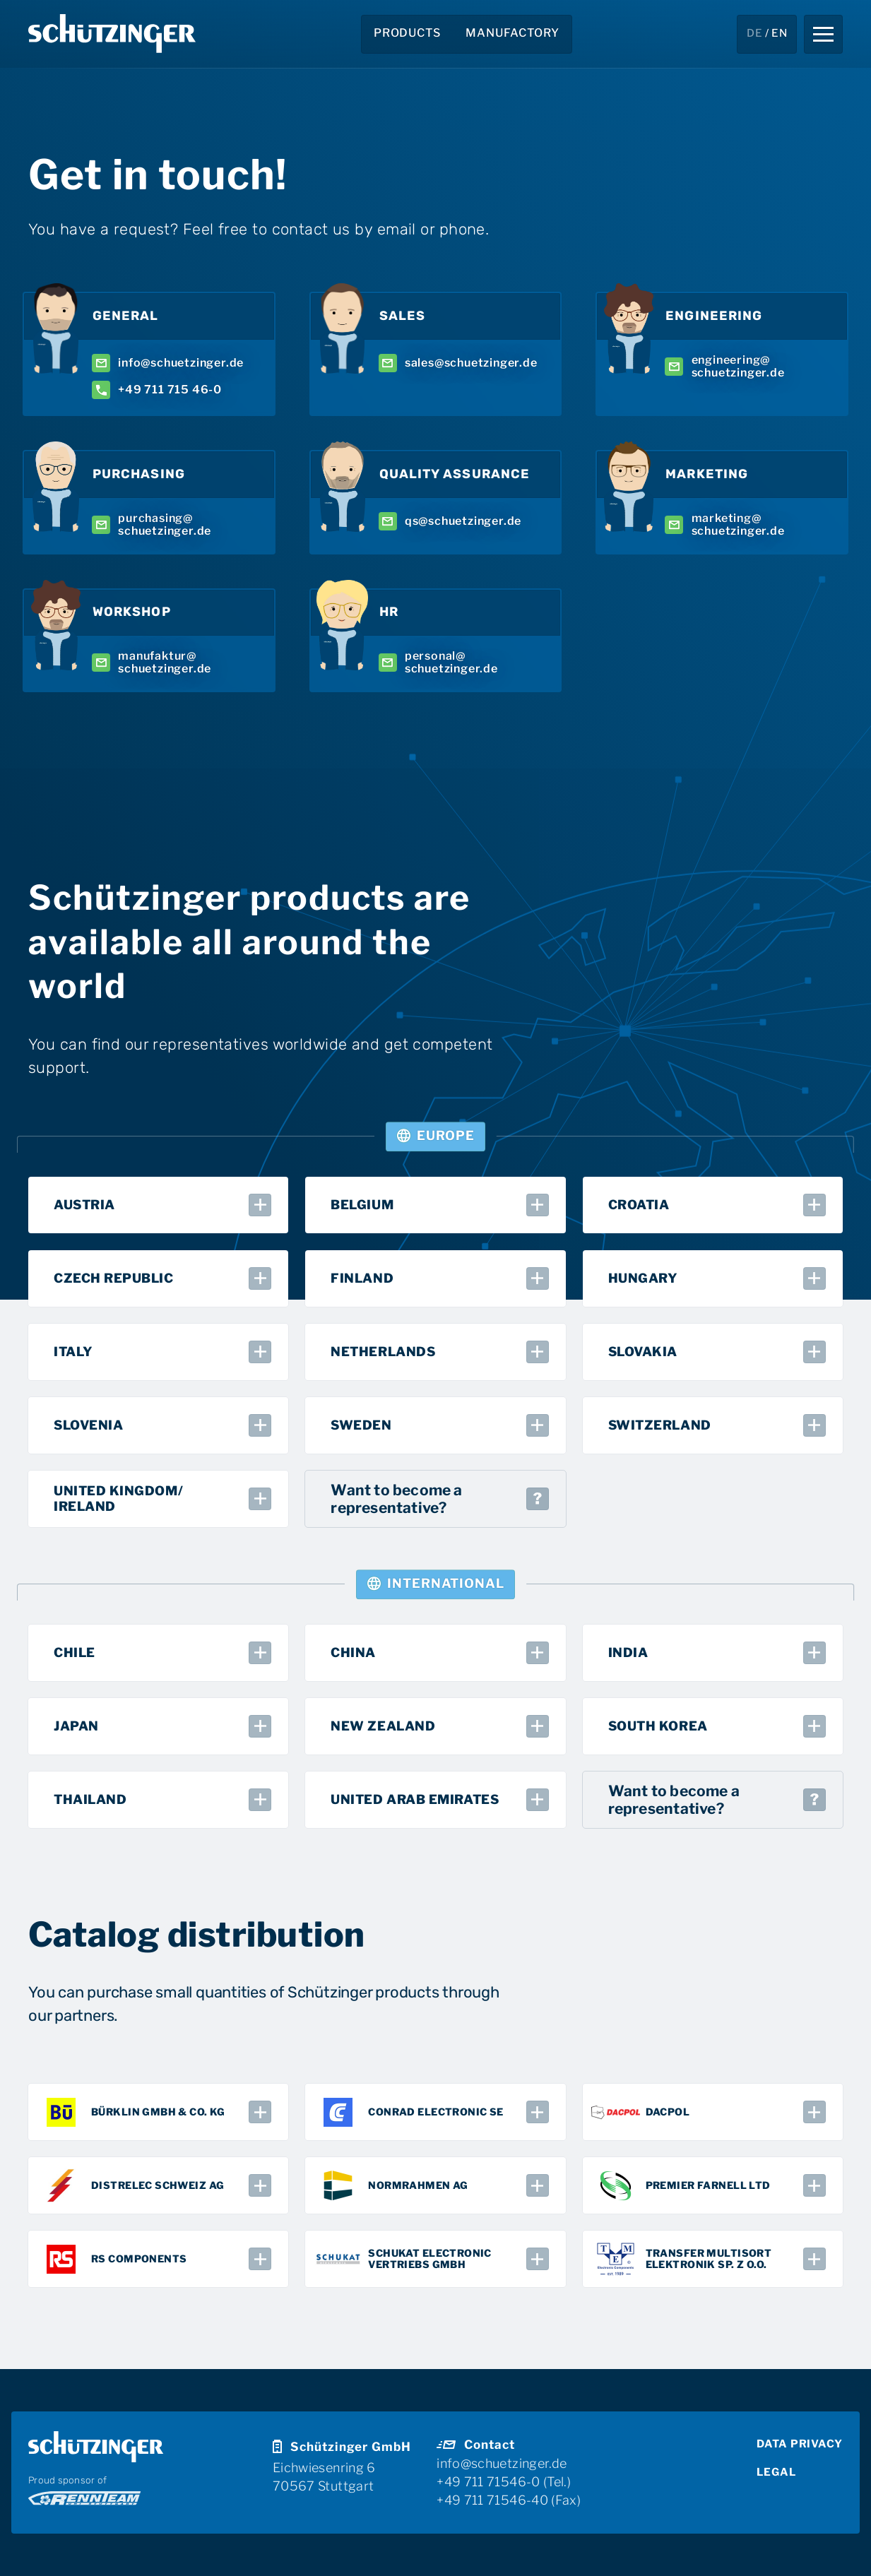 The width and height of the screenshot is (871, 2576). Describe the element at coordinates (512, 33) in the screenshot. I see `manufactory` at that location.